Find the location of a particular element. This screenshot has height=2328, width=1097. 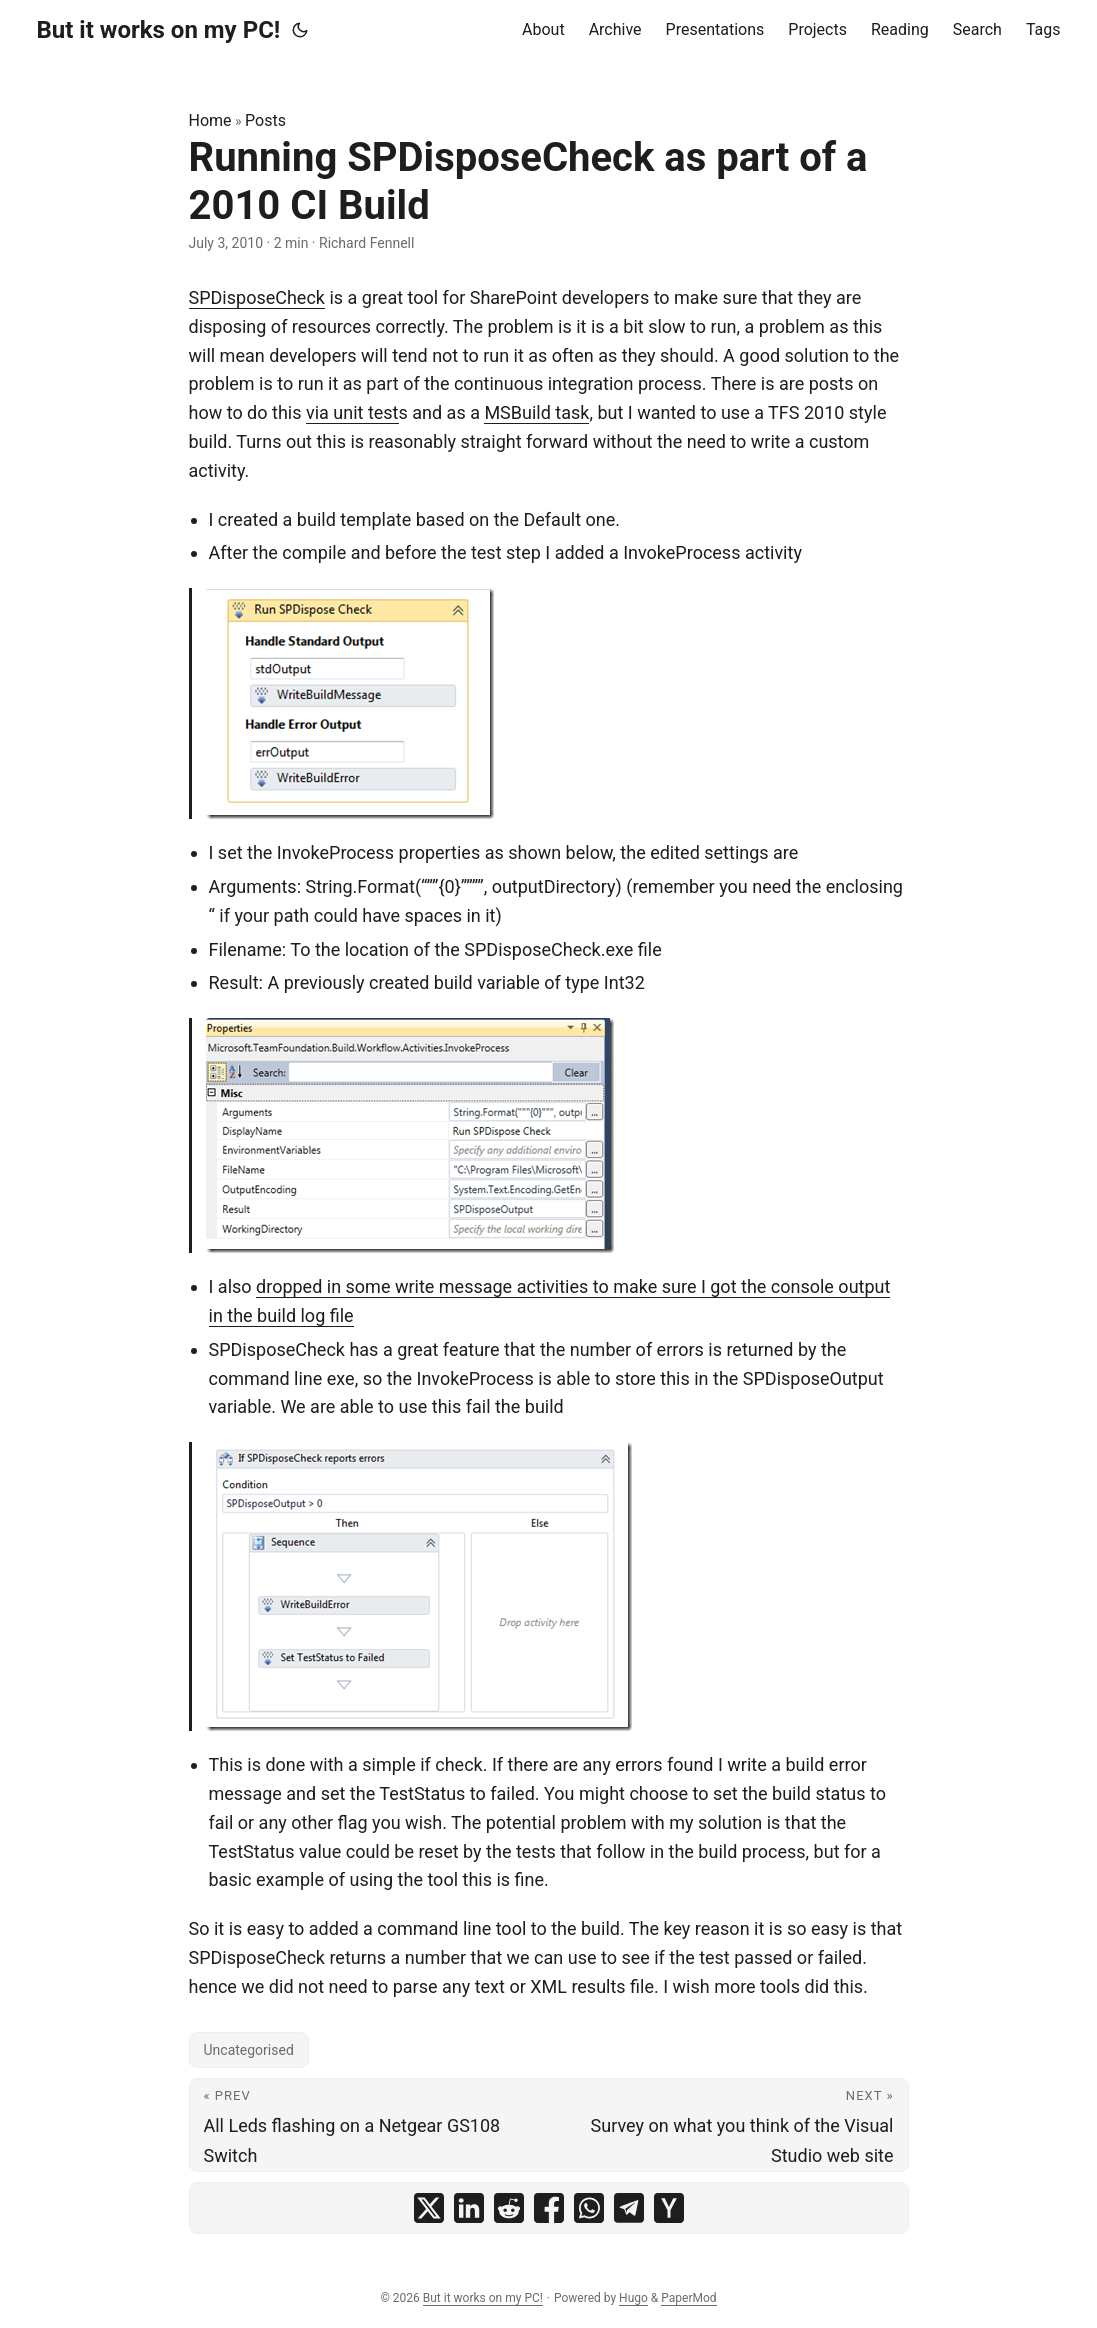

[share Running SPDisposeCheck as part of a 2010 CI Build on whatsapp] is located at coordinates (589, 2208).